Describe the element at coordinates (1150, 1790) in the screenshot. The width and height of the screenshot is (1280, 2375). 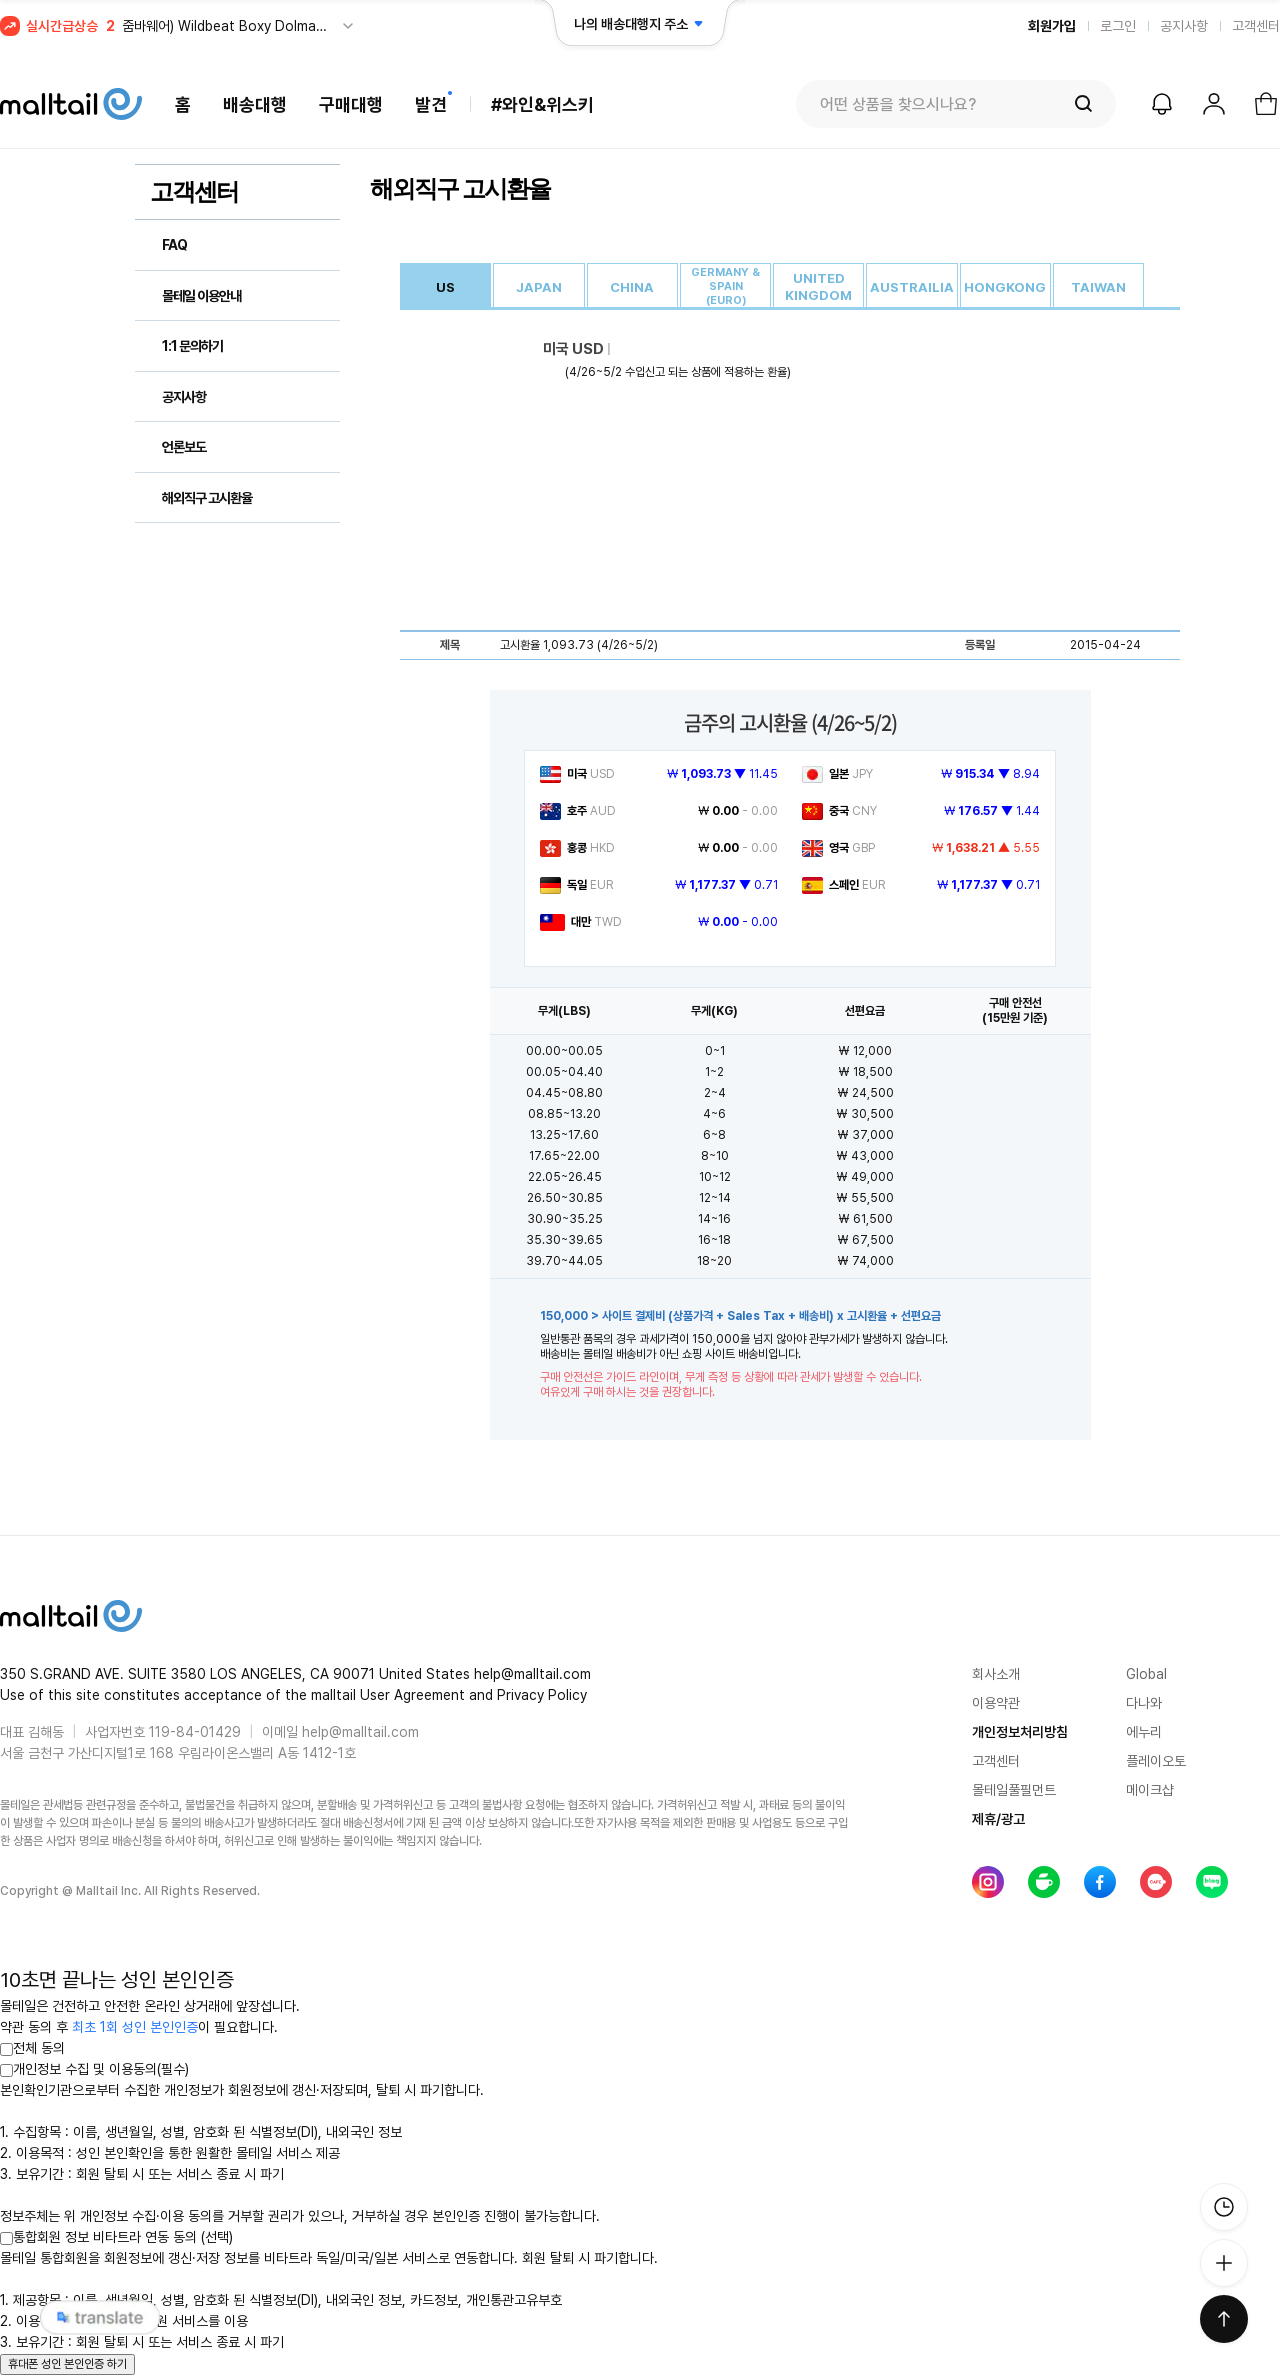
I see `메이크샵` at that location.